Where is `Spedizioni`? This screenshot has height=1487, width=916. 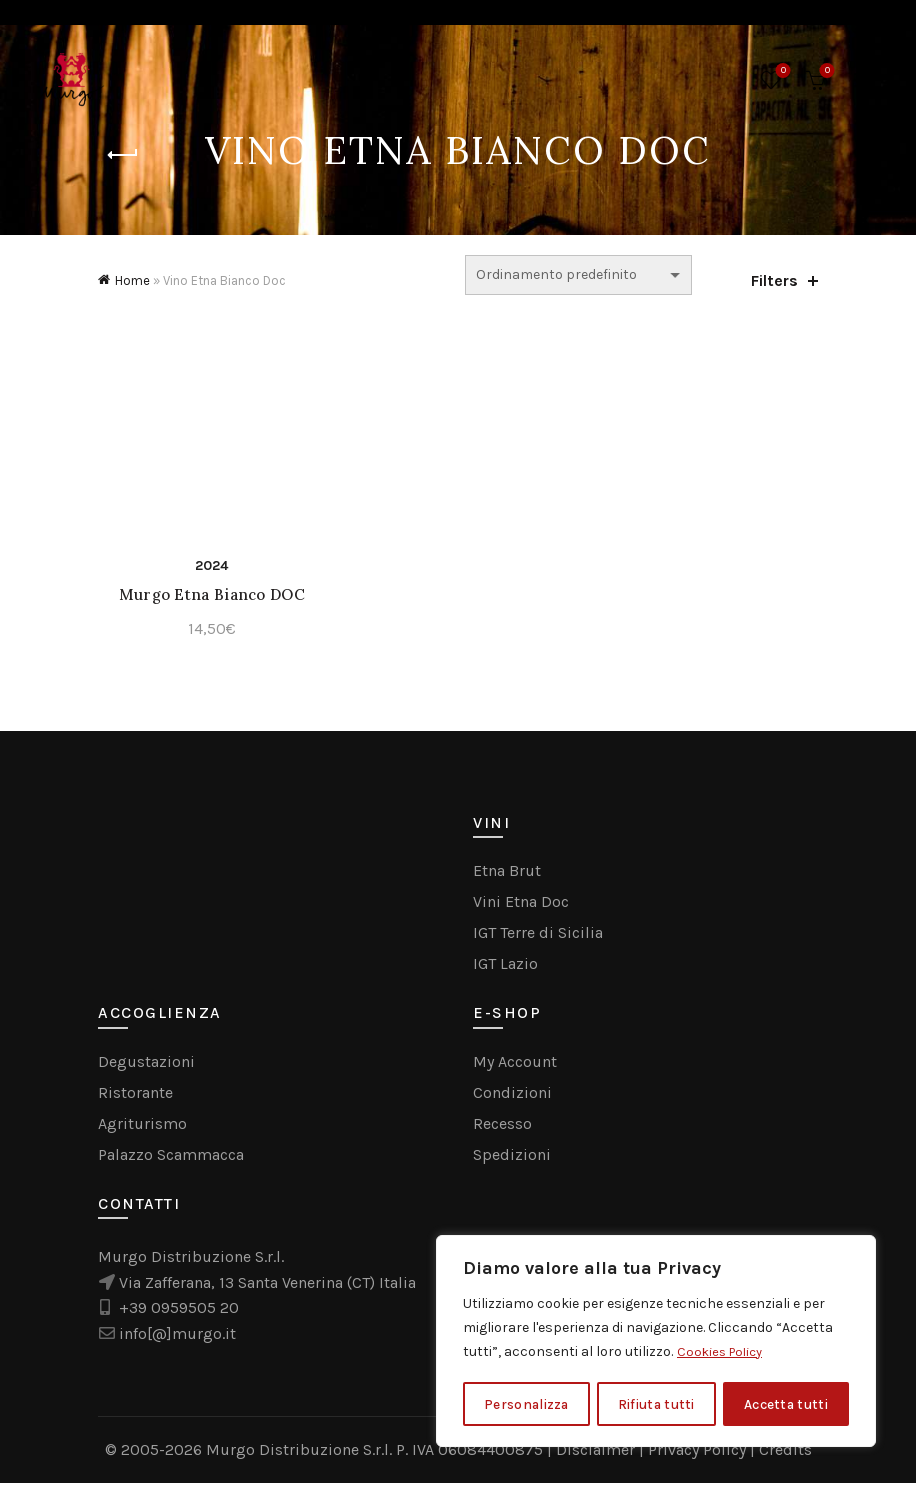 Spedizioni is located at coordinates (512, 1157).